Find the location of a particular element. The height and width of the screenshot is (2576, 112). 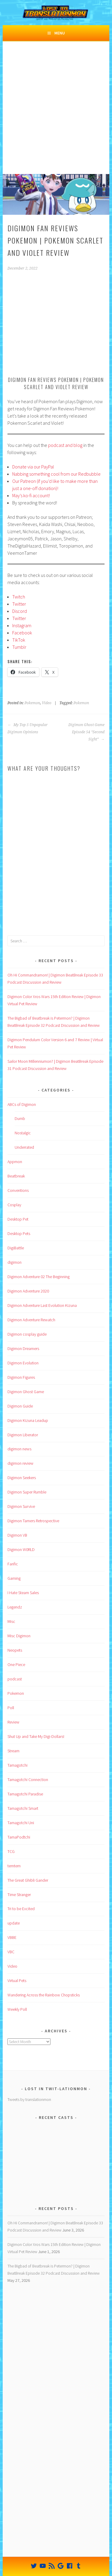

Donate via our PayPal is located at coordinates (33, 467).